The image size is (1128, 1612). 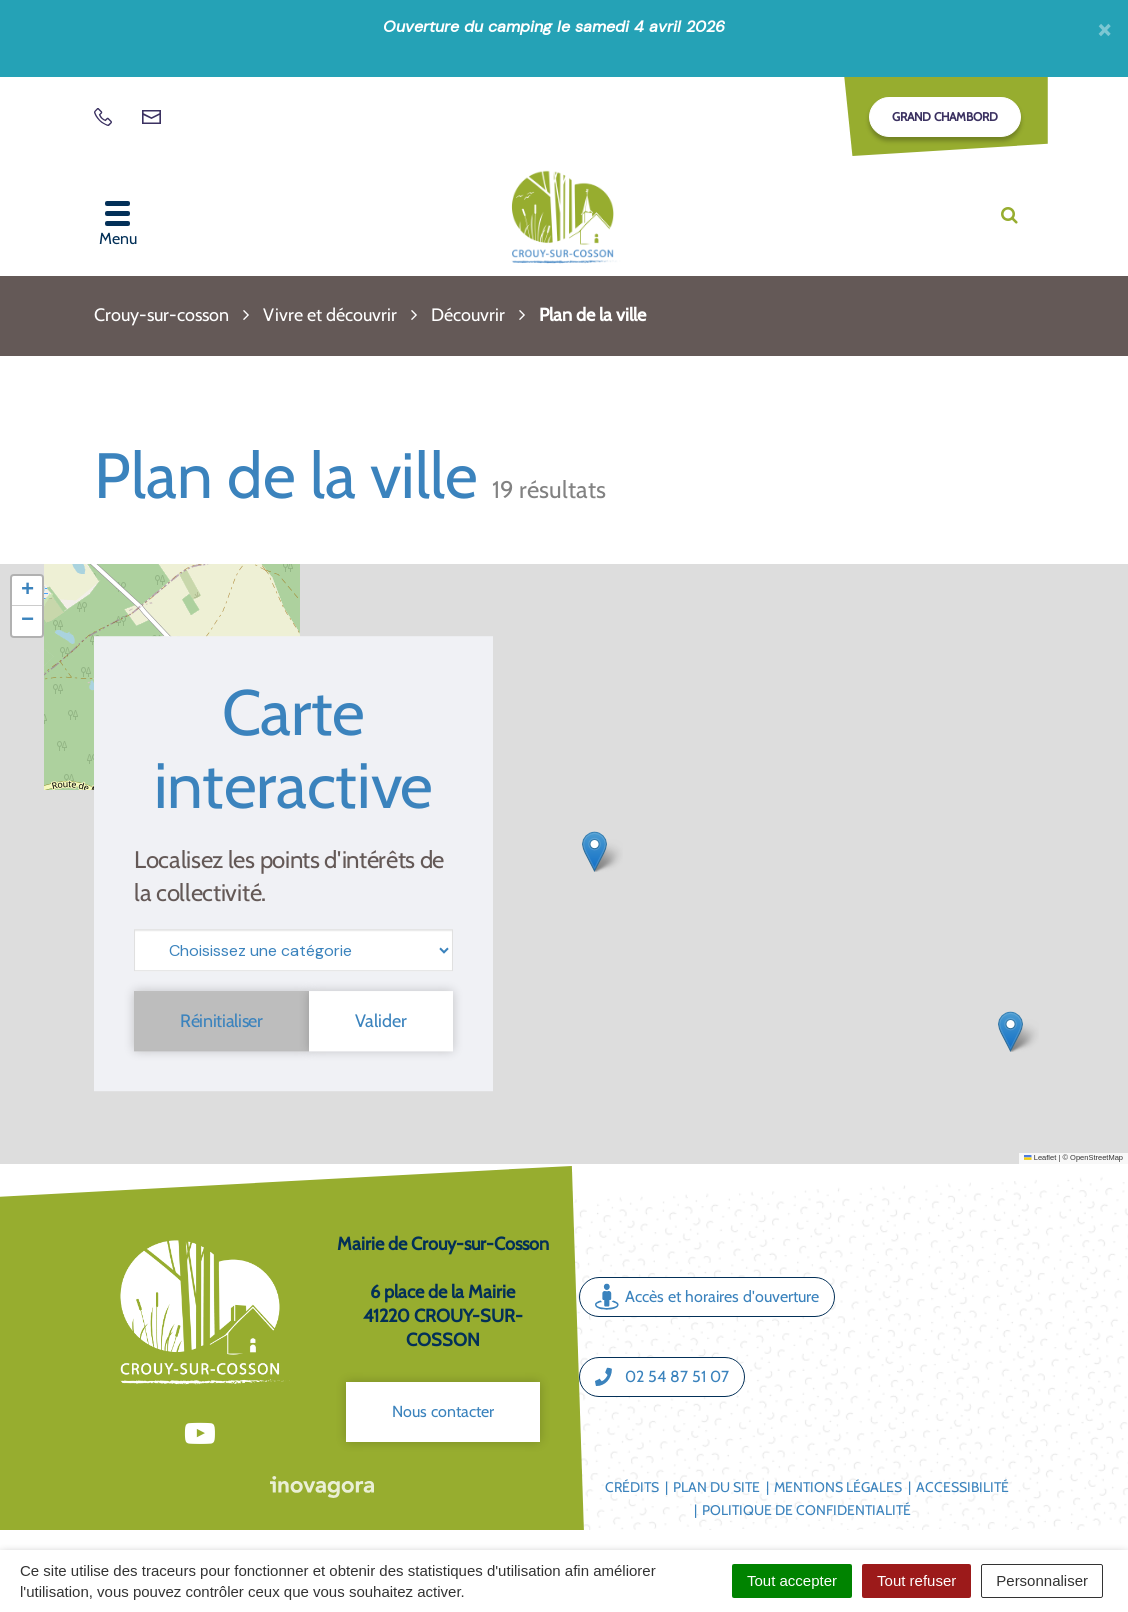 I want to click on Leaflet, so click(x=1040, y=1157).